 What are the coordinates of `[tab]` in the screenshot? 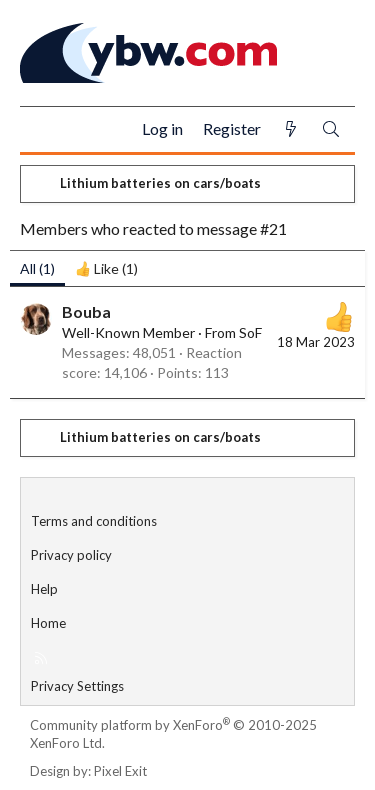 It's located at (106, 269).